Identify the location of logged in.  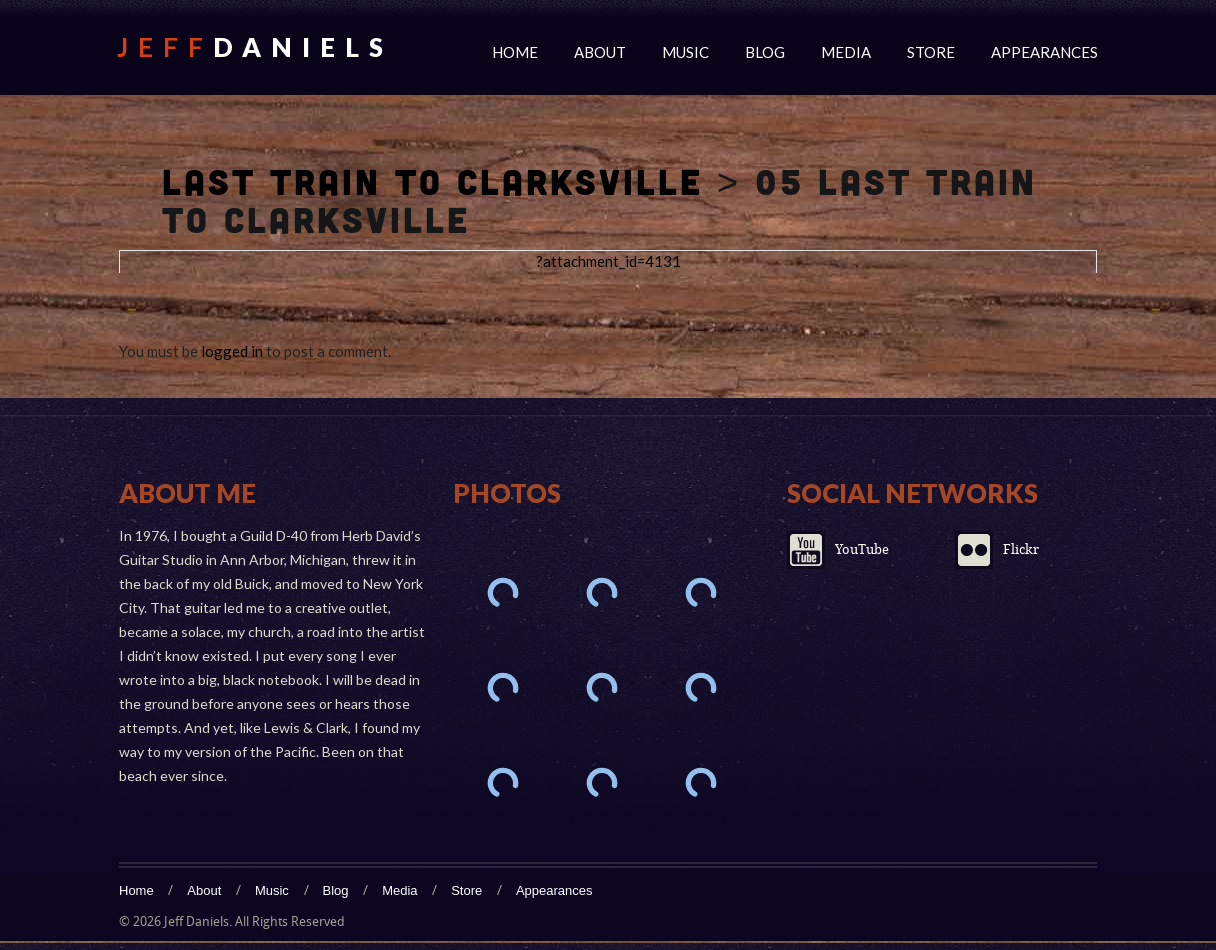
(232, 351).